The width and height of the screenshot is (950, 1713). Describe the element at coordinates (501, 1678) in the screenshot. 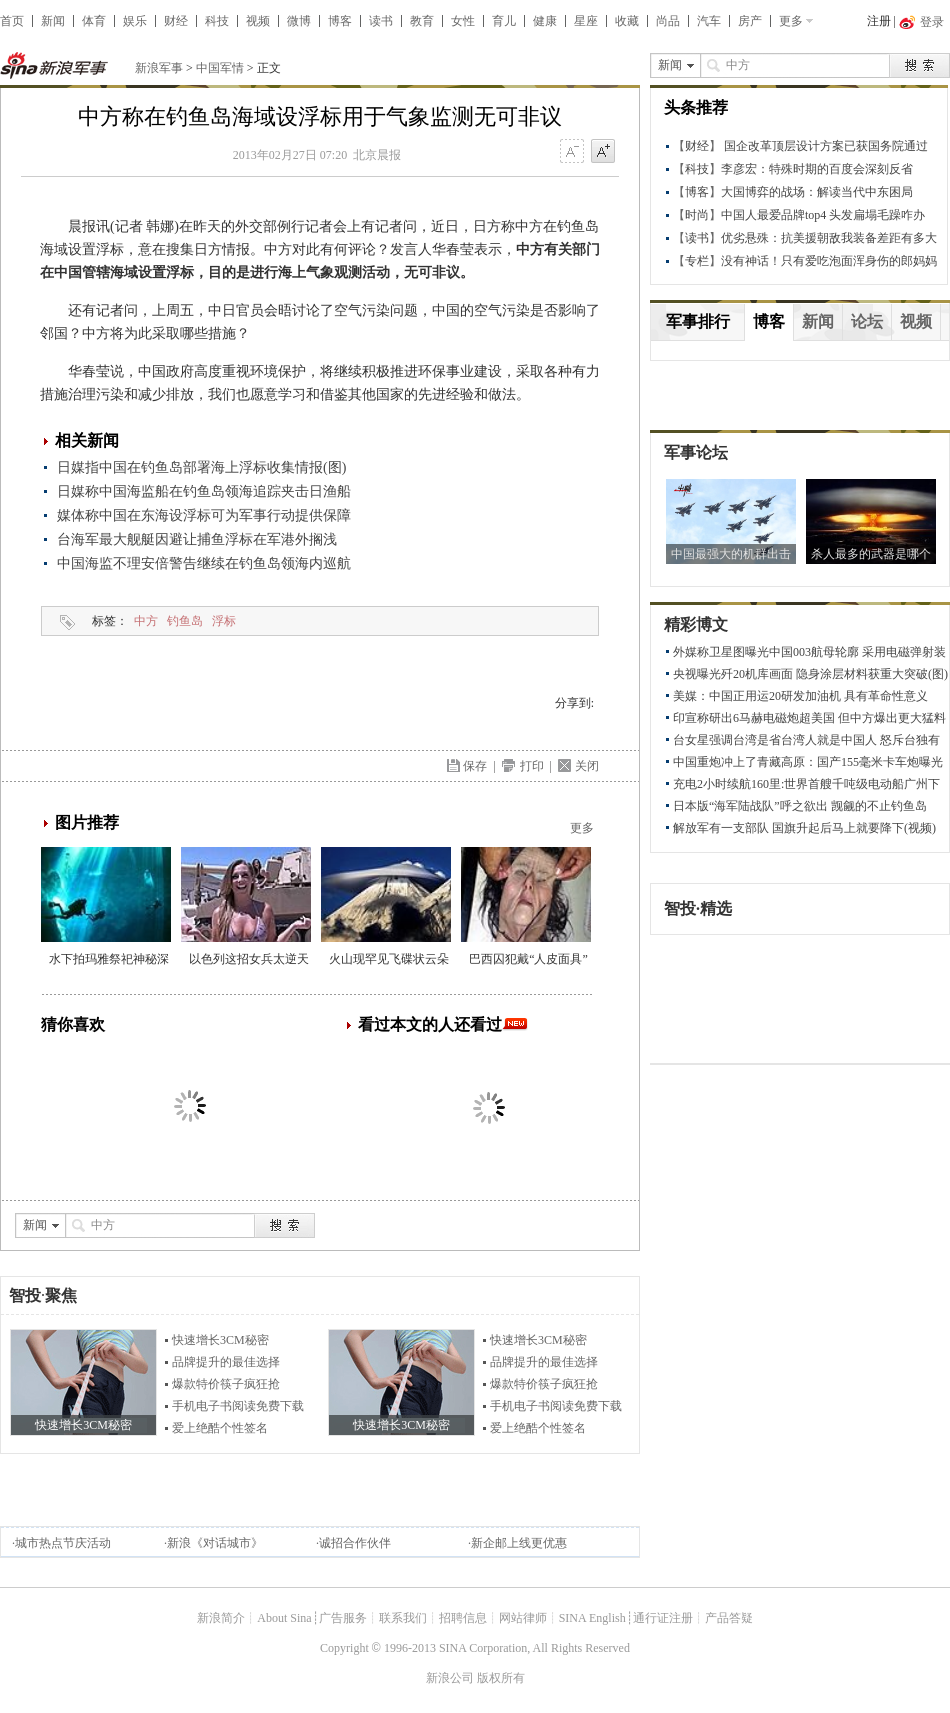

I see `版权所有` at that location.